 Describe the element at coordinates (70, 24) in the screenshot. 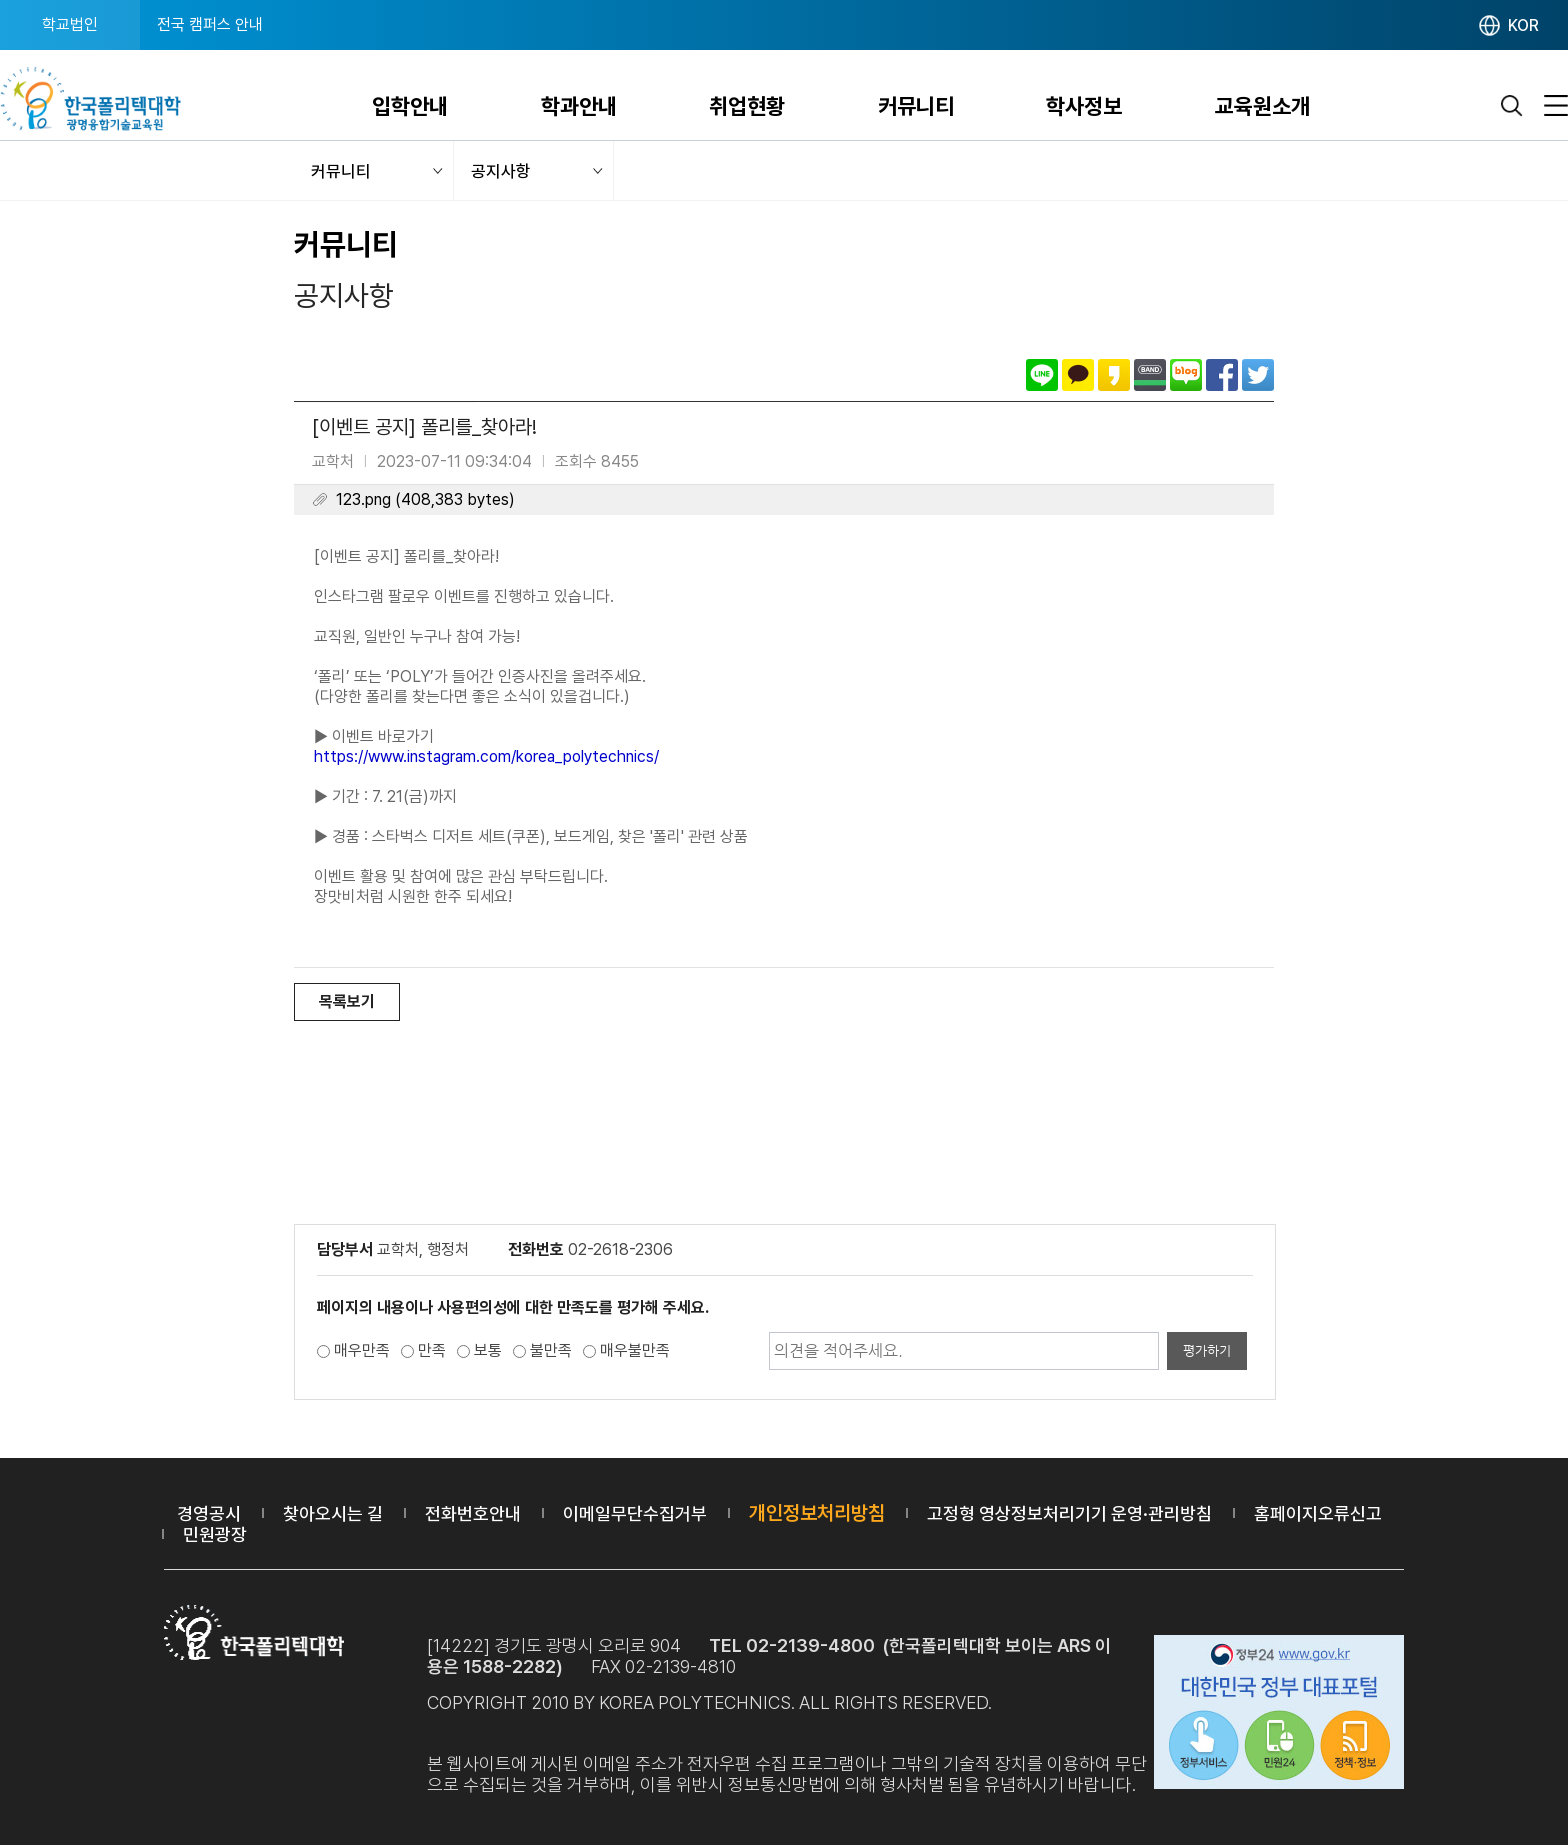

I see `학교법인` at that location.